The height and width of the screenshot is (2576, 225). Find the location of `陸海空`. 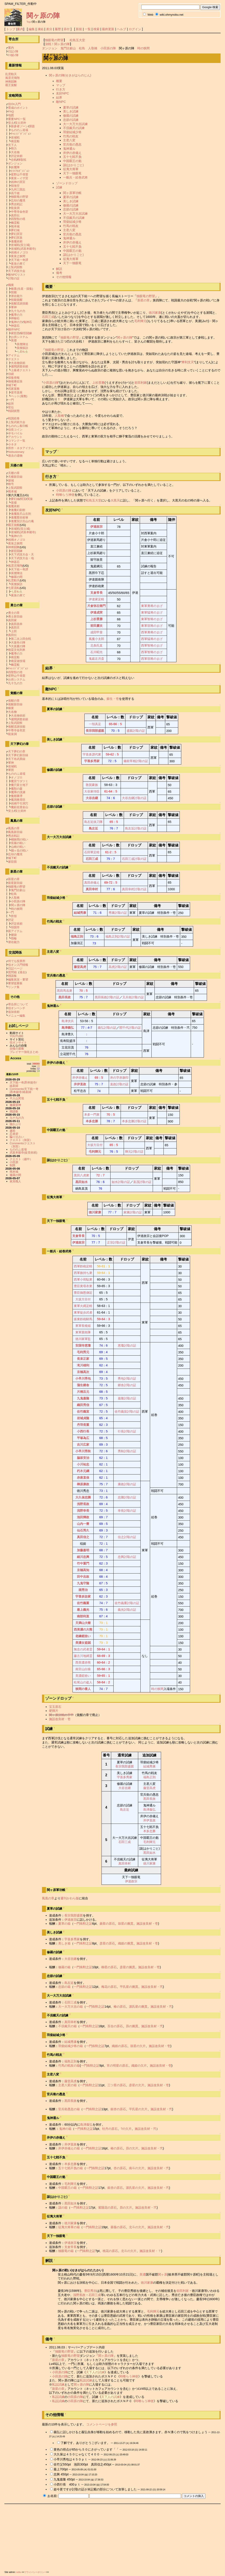

陸海空 is located at coordinates (15, 185).